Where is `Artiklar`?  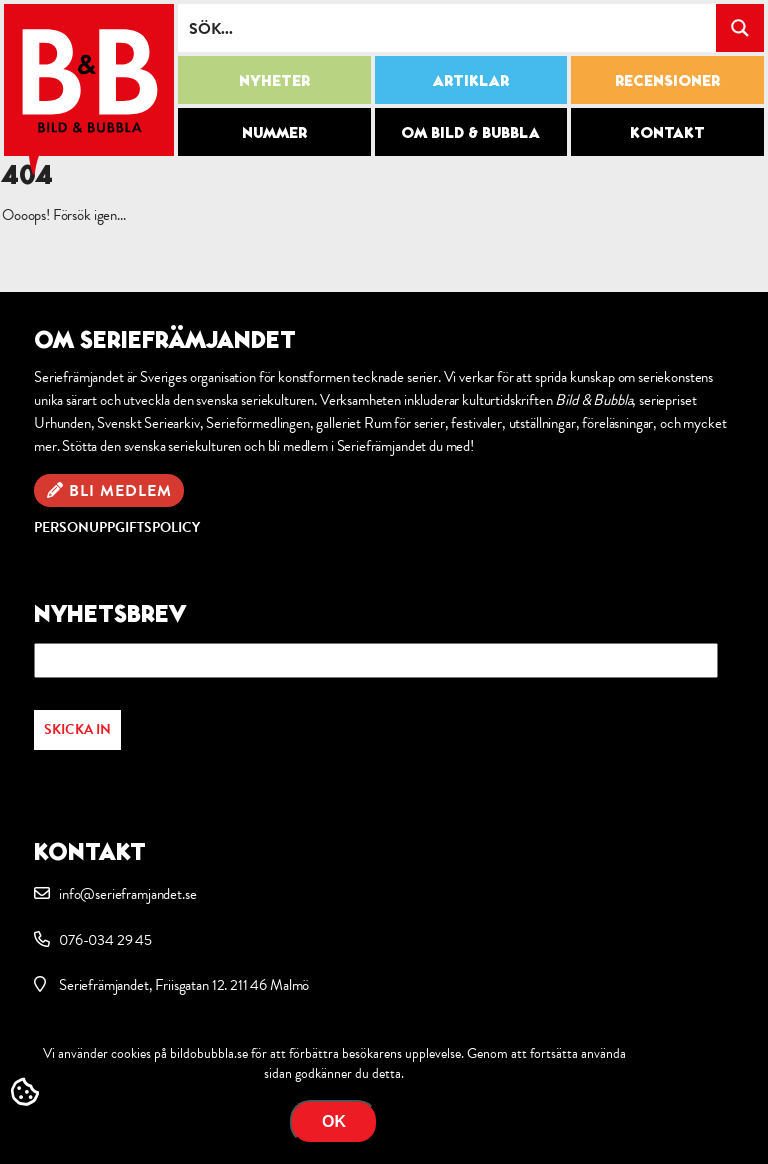
Artiklar is located at coordinates (471, 80).